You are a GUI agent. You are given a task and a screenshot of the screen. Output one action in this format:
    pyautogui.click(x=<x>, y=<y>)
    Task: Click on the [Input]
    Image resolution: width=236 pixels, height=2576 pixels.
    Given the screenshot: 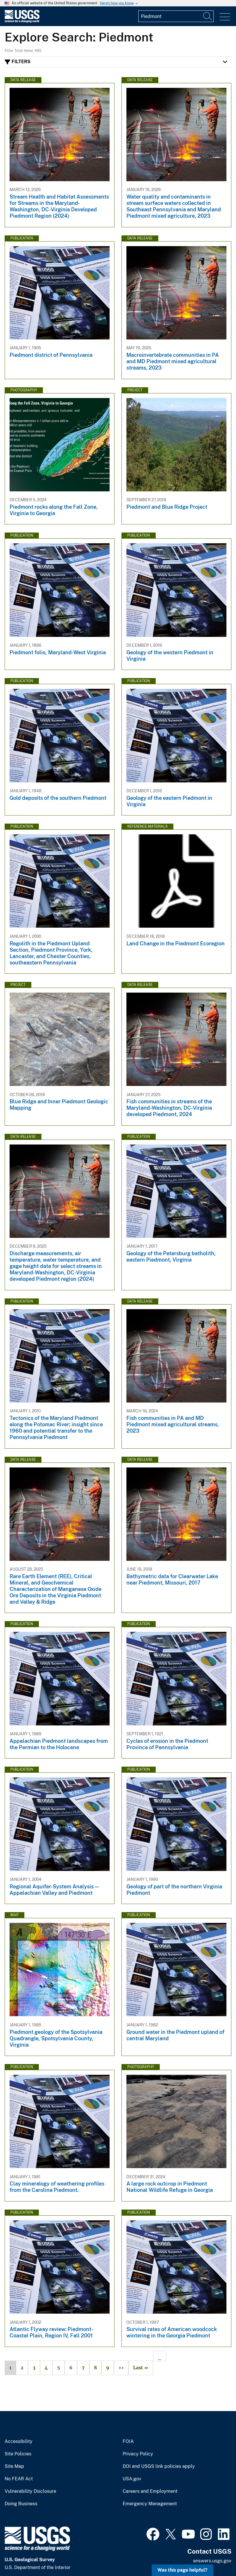 What is the action you would take?
    pyautogui.click(x=176, y=16)
    